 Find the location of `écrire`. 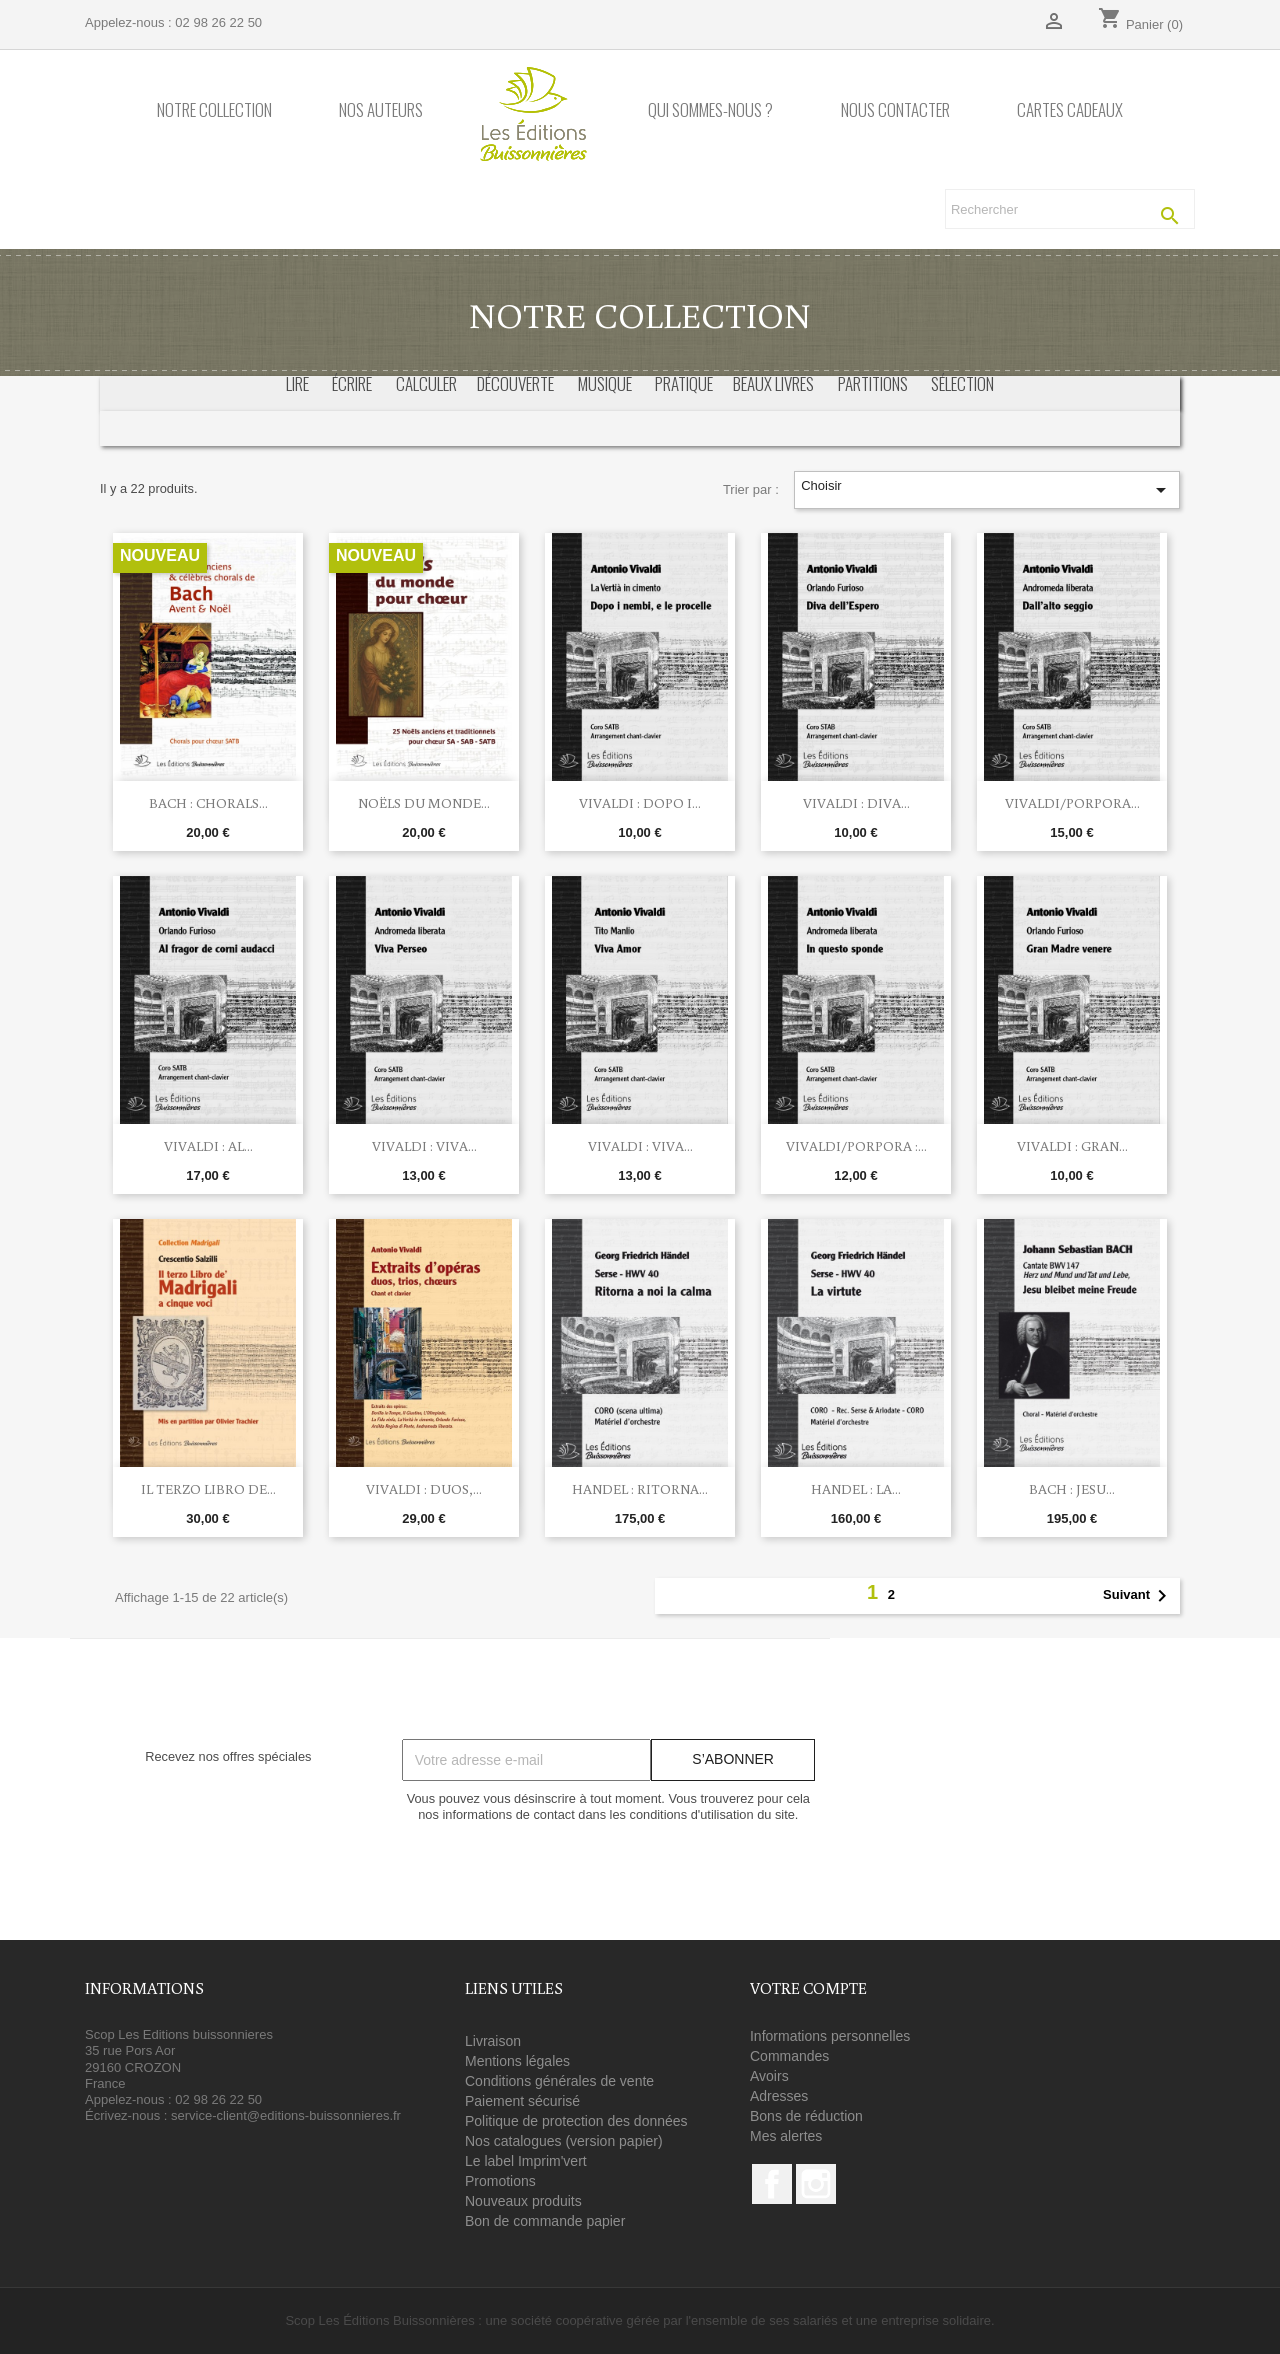

écrire is located at coordinates (352, 383).